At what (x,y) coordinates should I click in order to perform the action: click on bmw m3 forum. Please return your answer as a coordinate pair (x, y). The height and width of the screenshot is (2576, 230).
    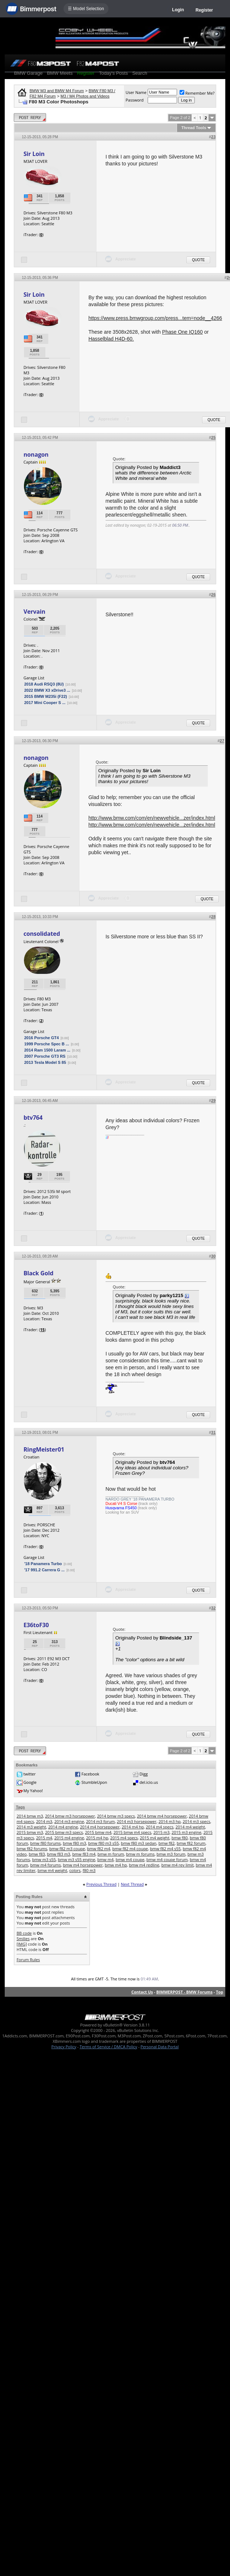
    Looking at the image, I should click on (171, 1854).